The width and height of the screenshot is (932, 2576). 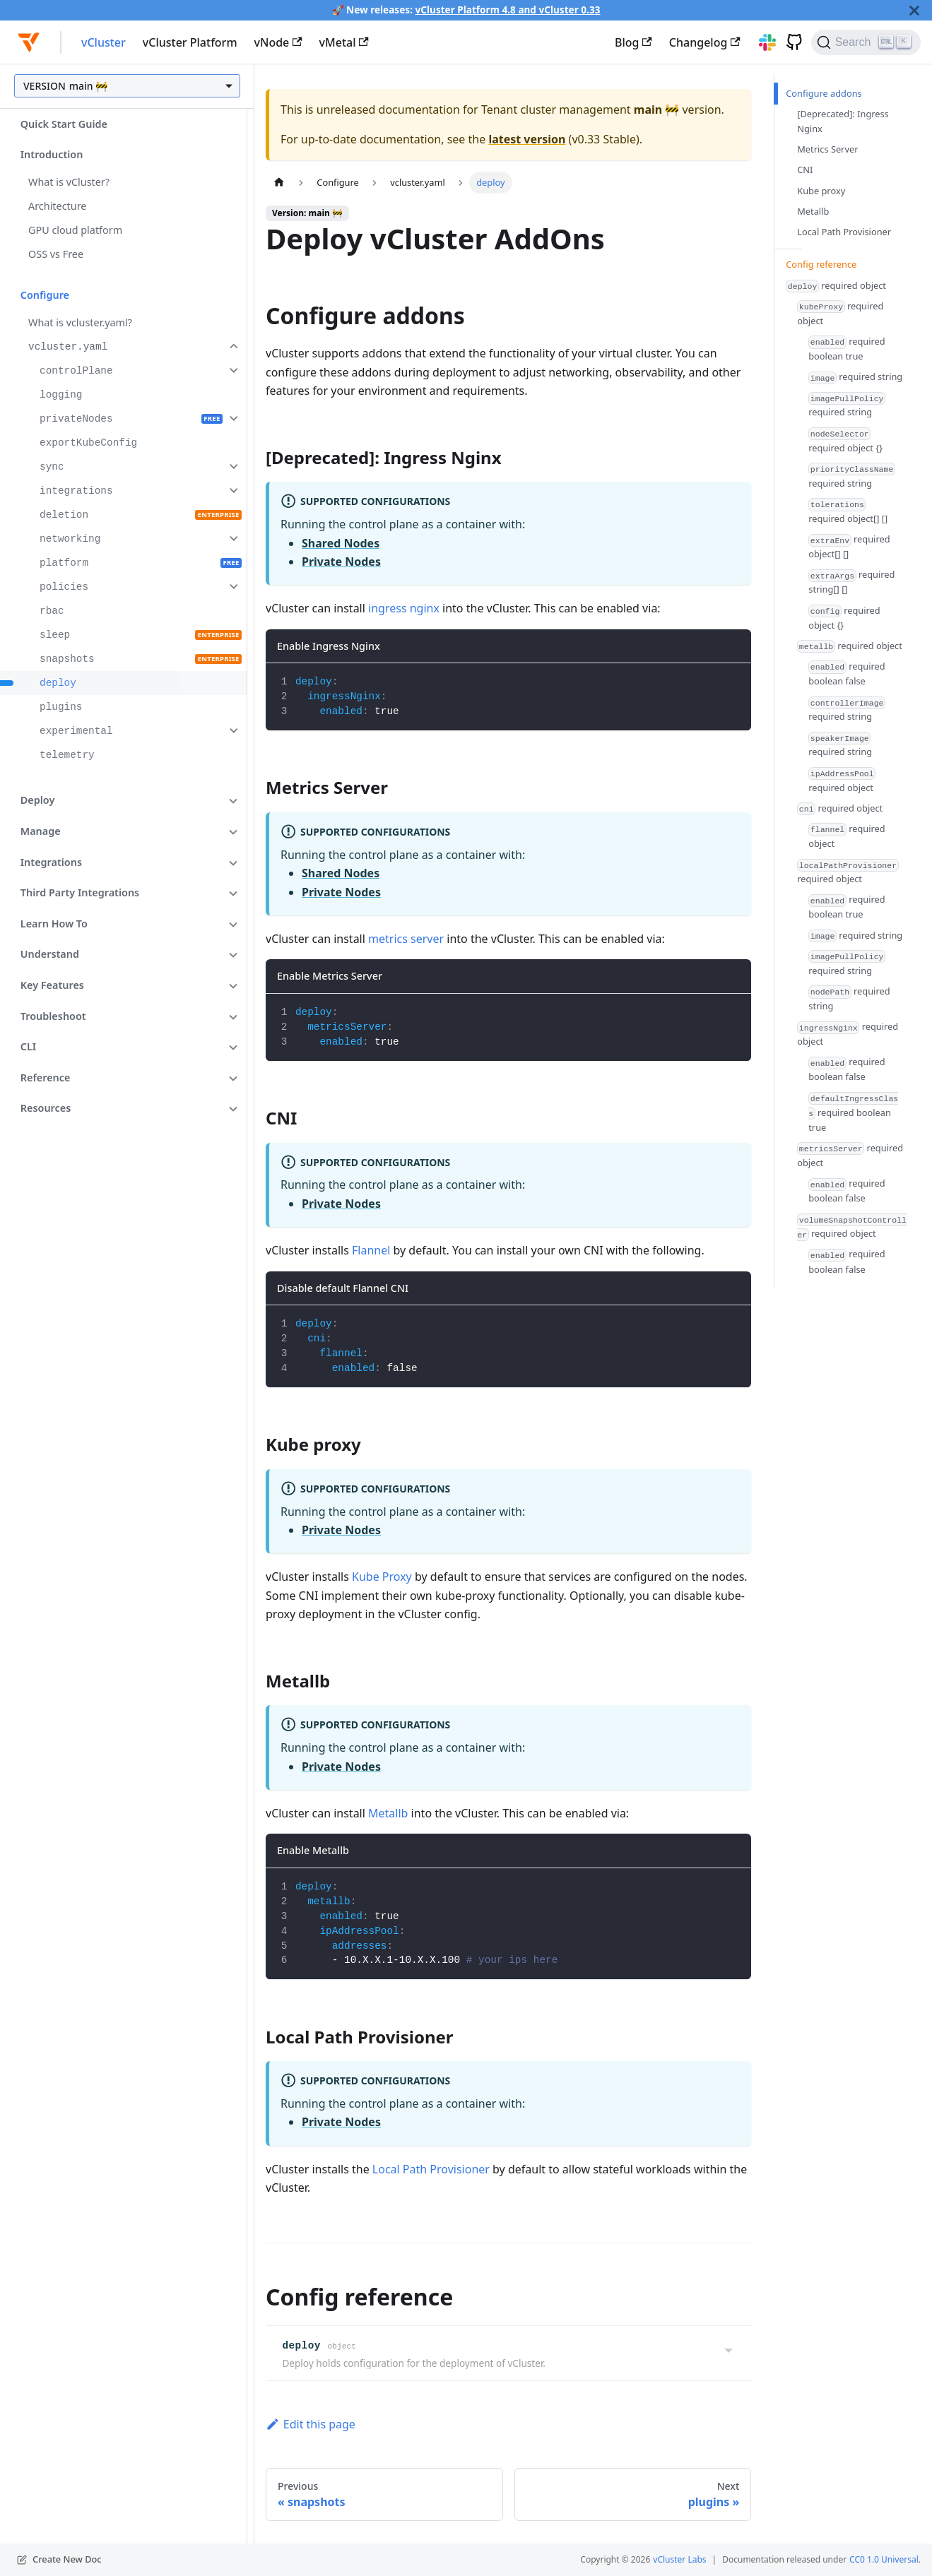 I want to click on Create New Doc, so click(x=67, y=2559).